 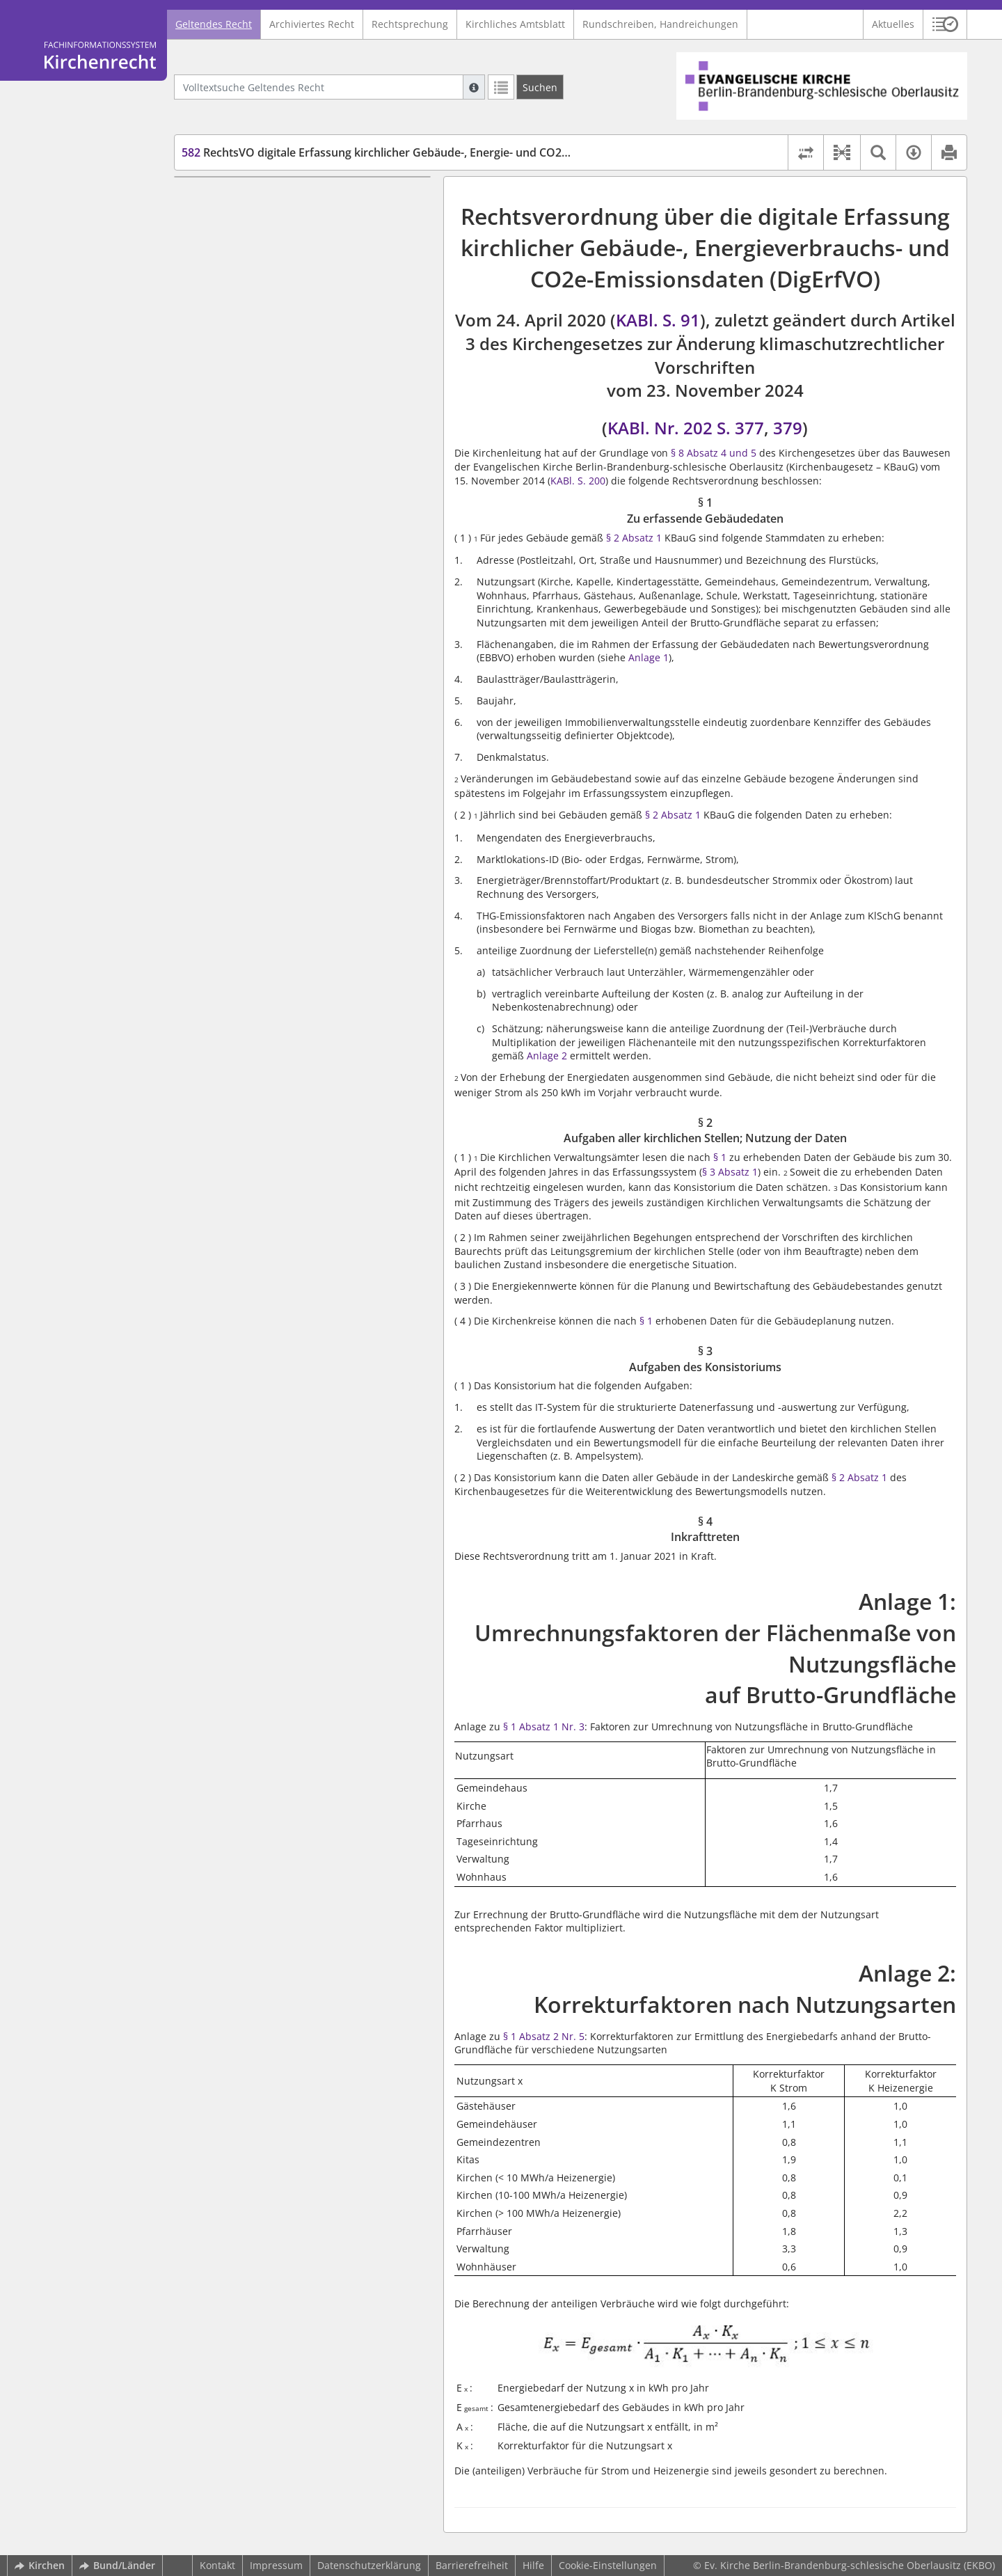 What do you see at coordinates (540, 87) in the screenshot?
I see `[Suchen]` at bounding box center [540, 87].